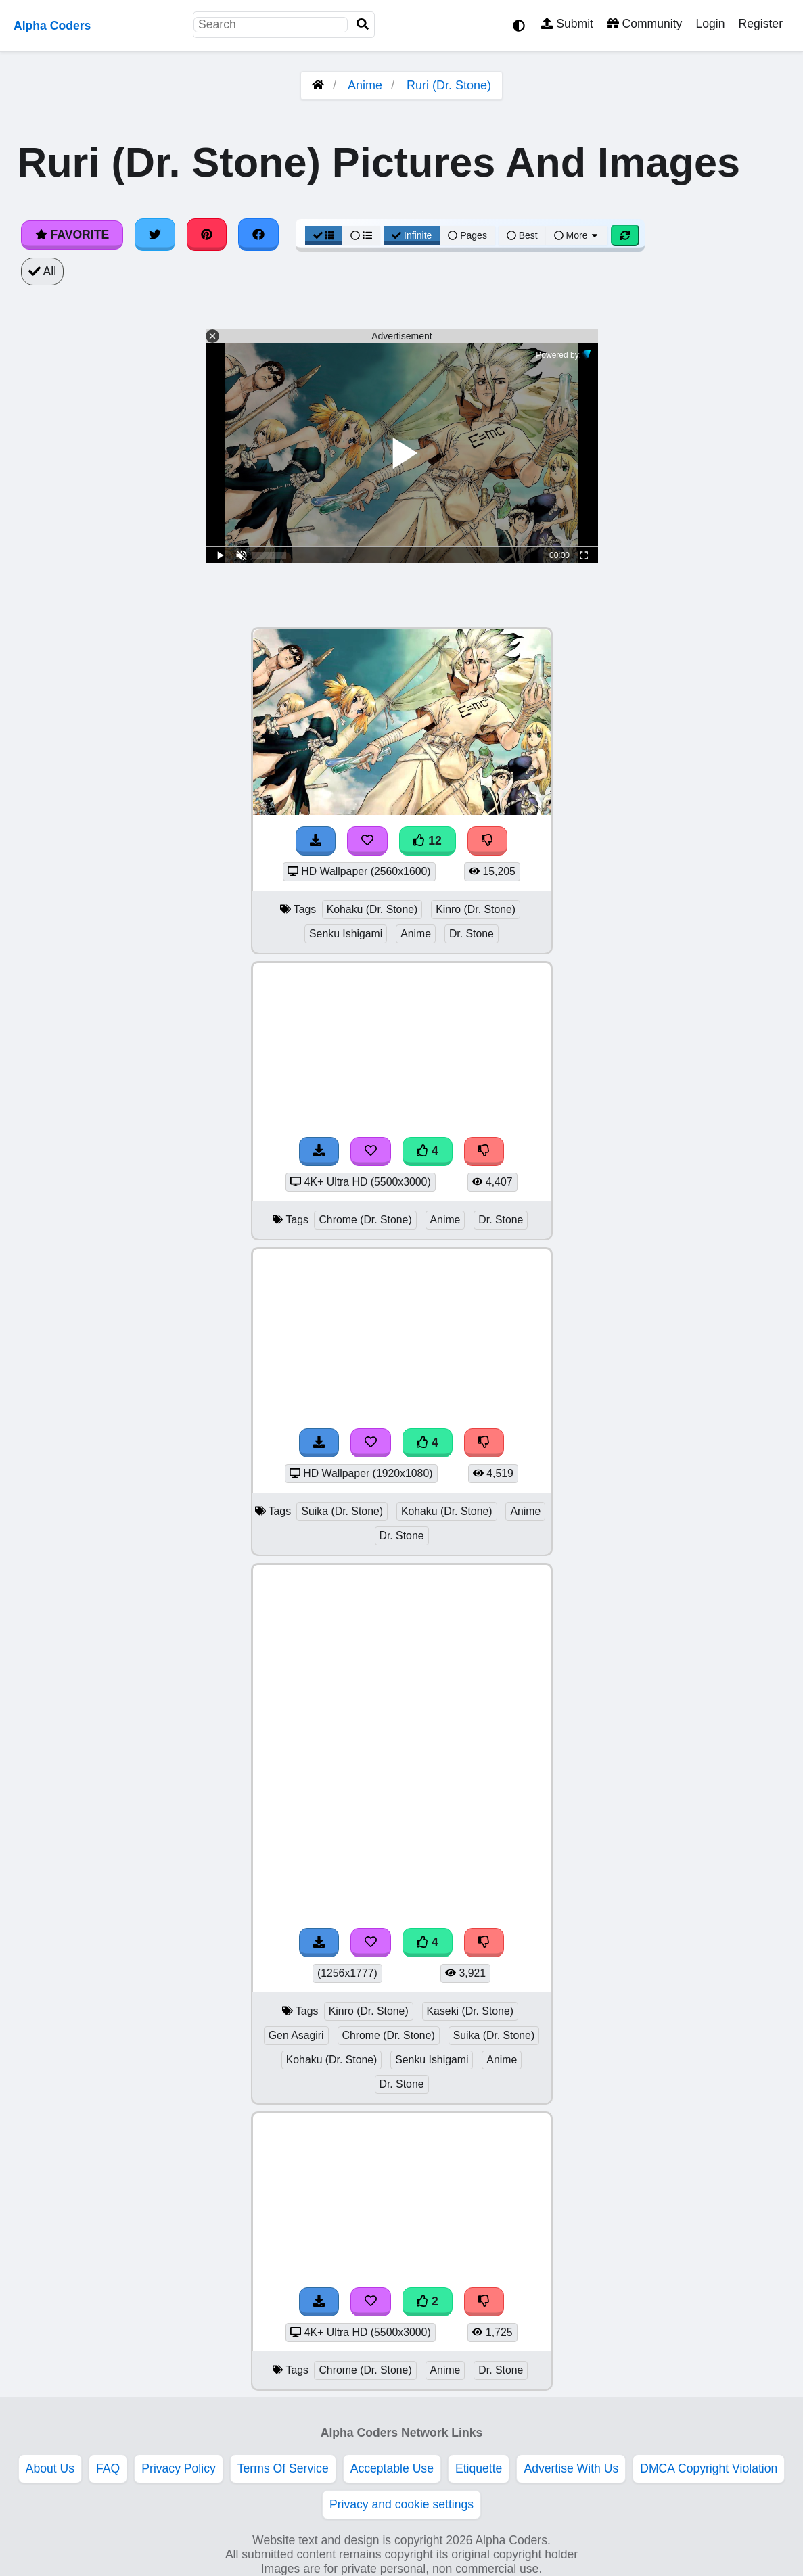  I want to click on Etiquette, so click(478, 2468).